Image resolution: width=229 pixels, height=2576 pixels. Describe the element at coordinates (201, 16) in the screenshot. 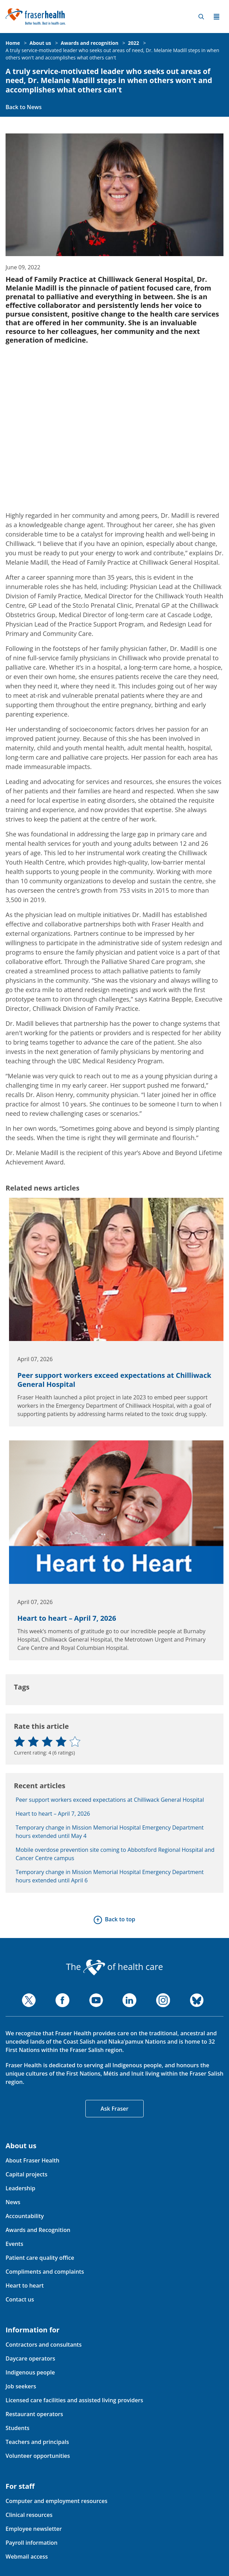

I see `Search` at that location.